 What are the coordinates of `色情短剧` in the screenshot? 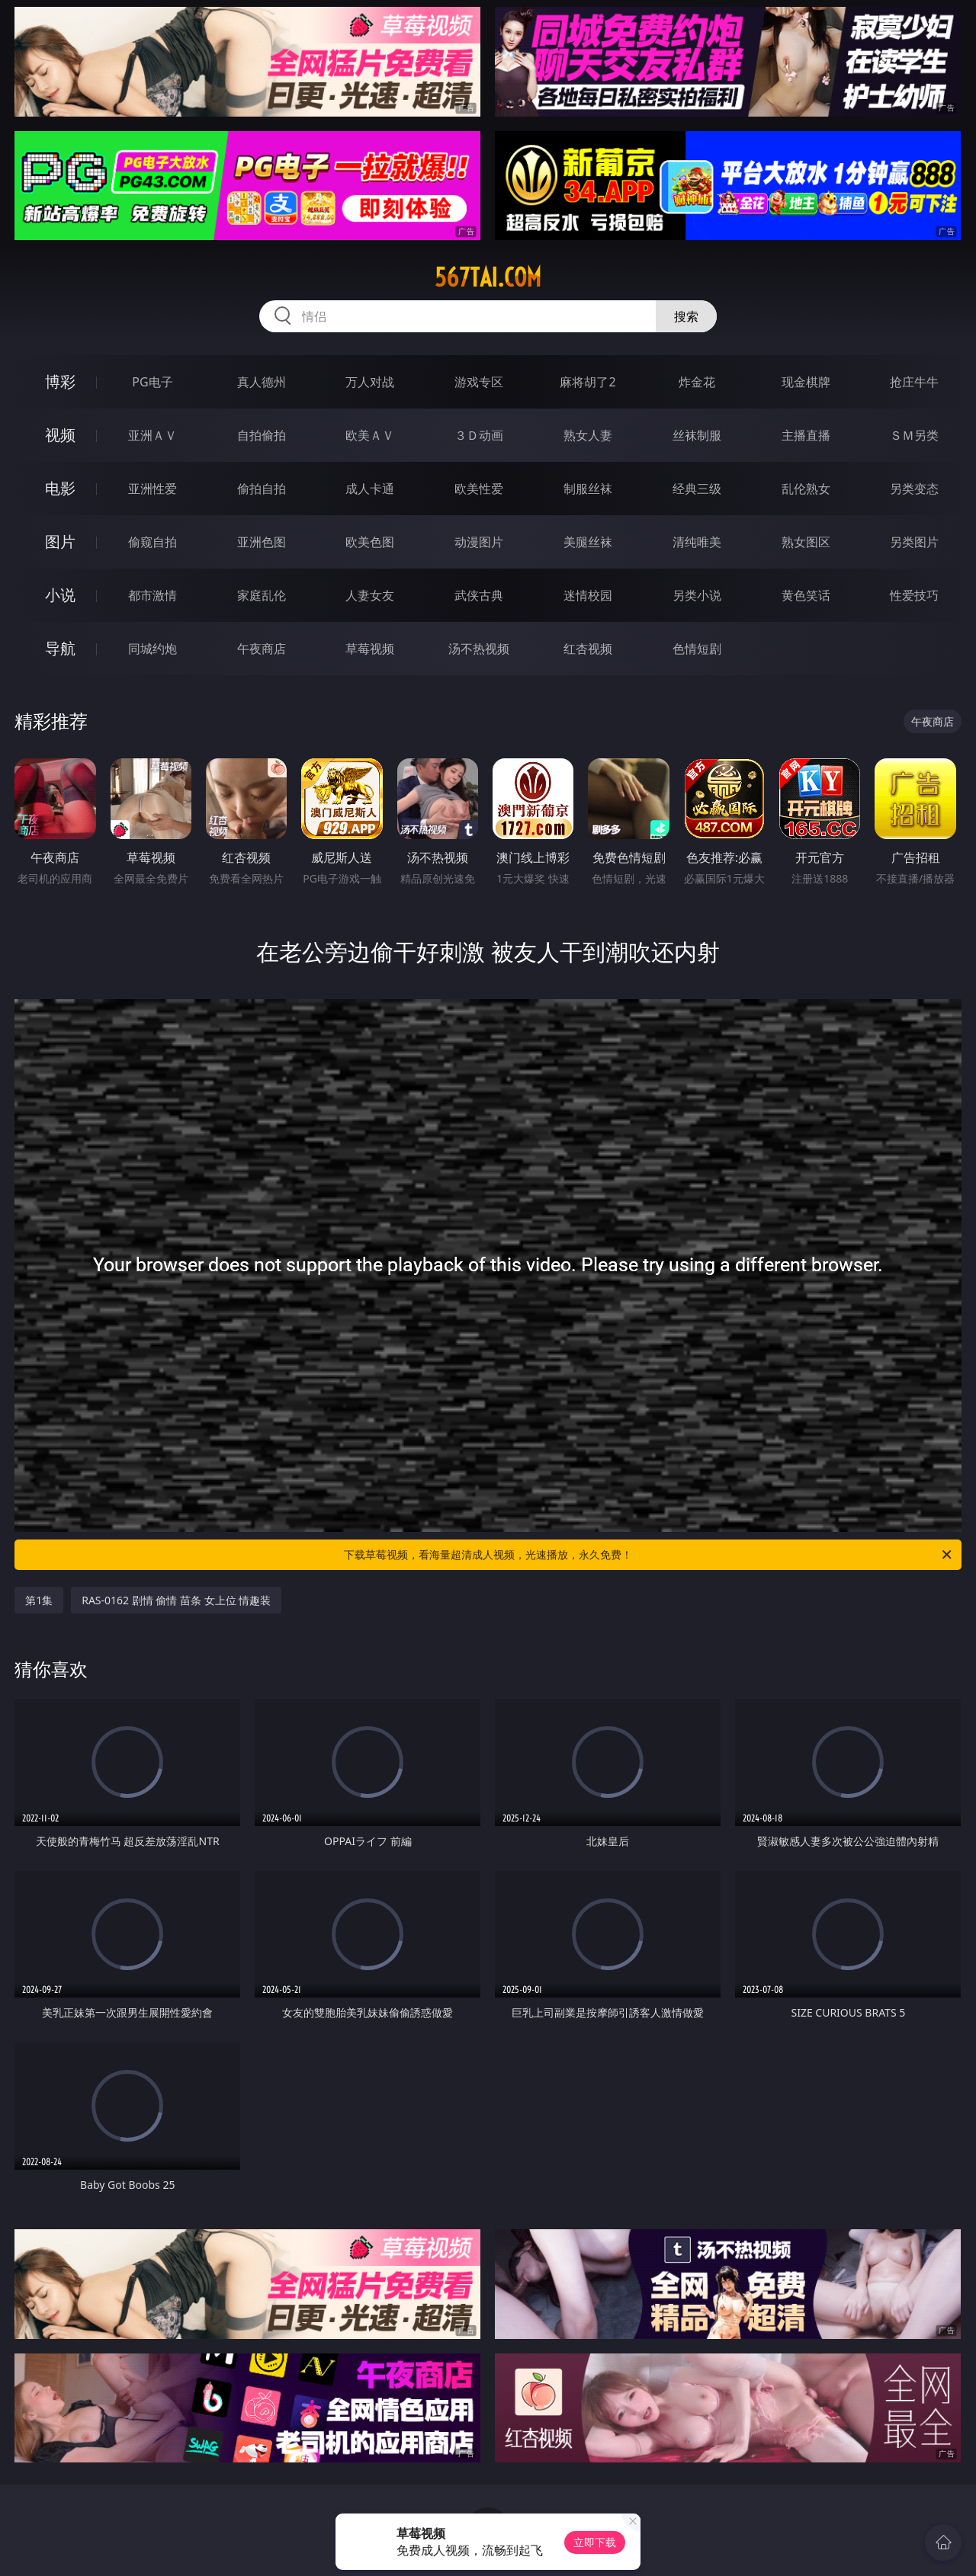 It's located at (697, 648).